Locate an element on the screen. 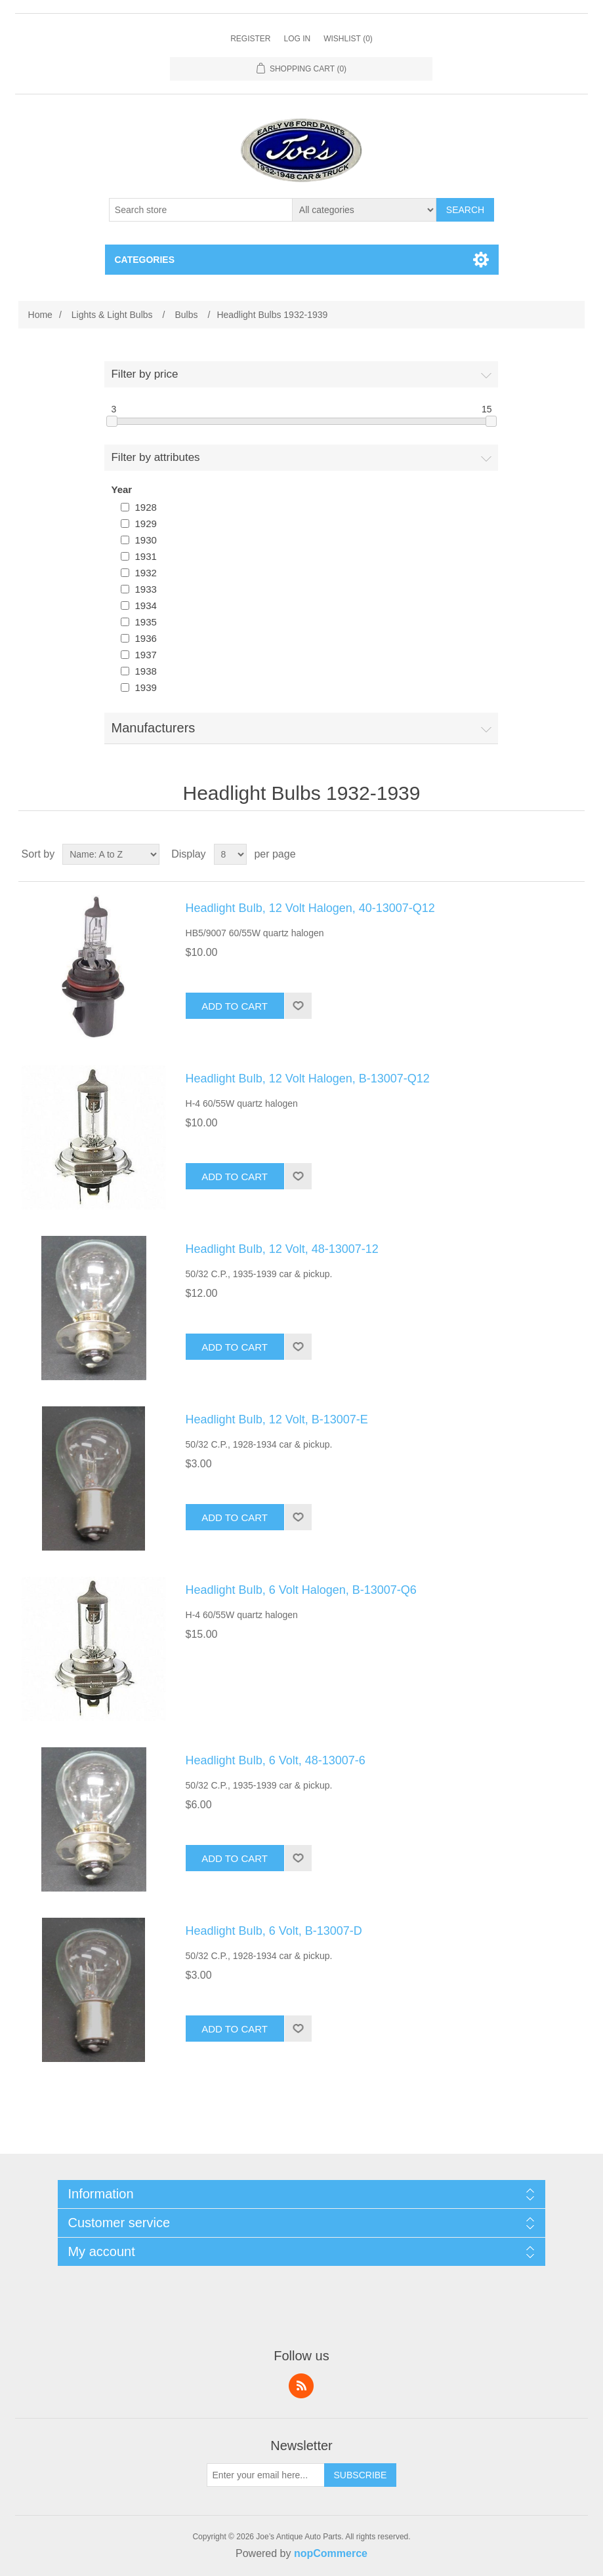 This screenshot has width=603, height=2576. 1928 is located at coordinates (145, 507).